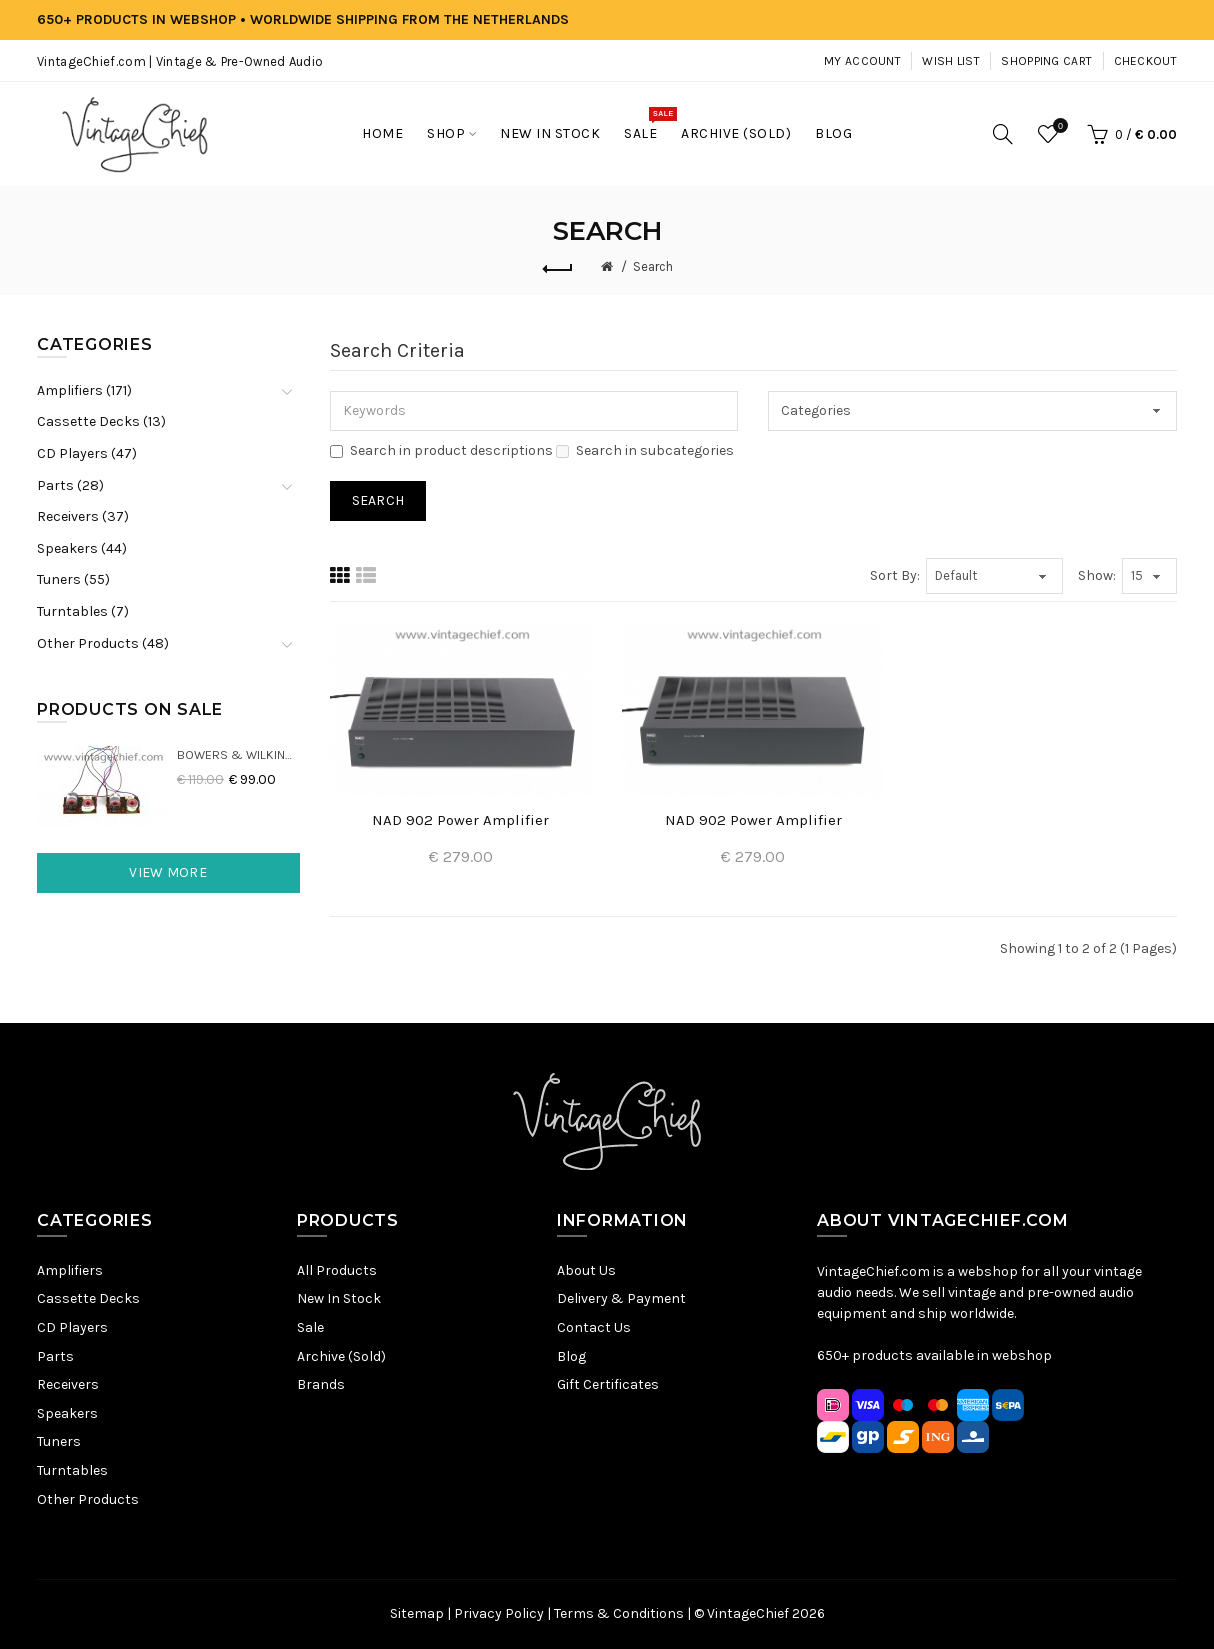  I want to click on Other Products, so click(88, 1499).